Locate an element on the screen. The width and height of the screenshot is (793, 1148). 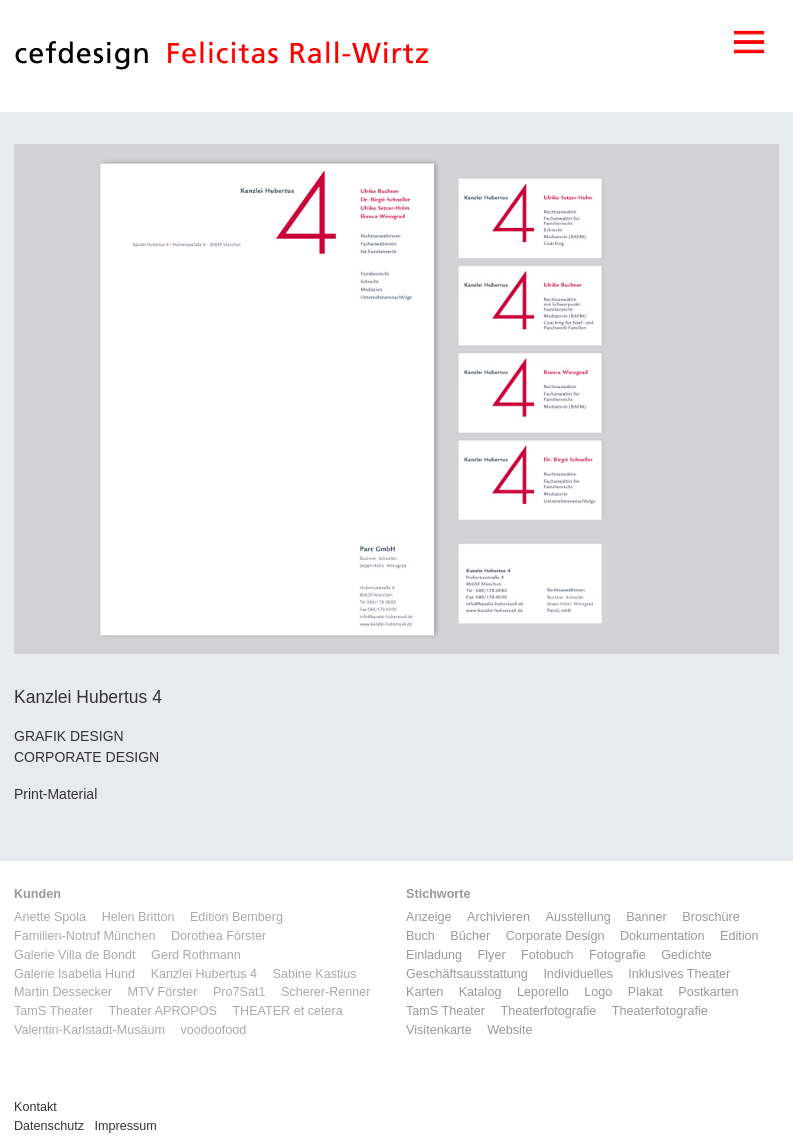
Impressum is located at coordinates (126, 1126).